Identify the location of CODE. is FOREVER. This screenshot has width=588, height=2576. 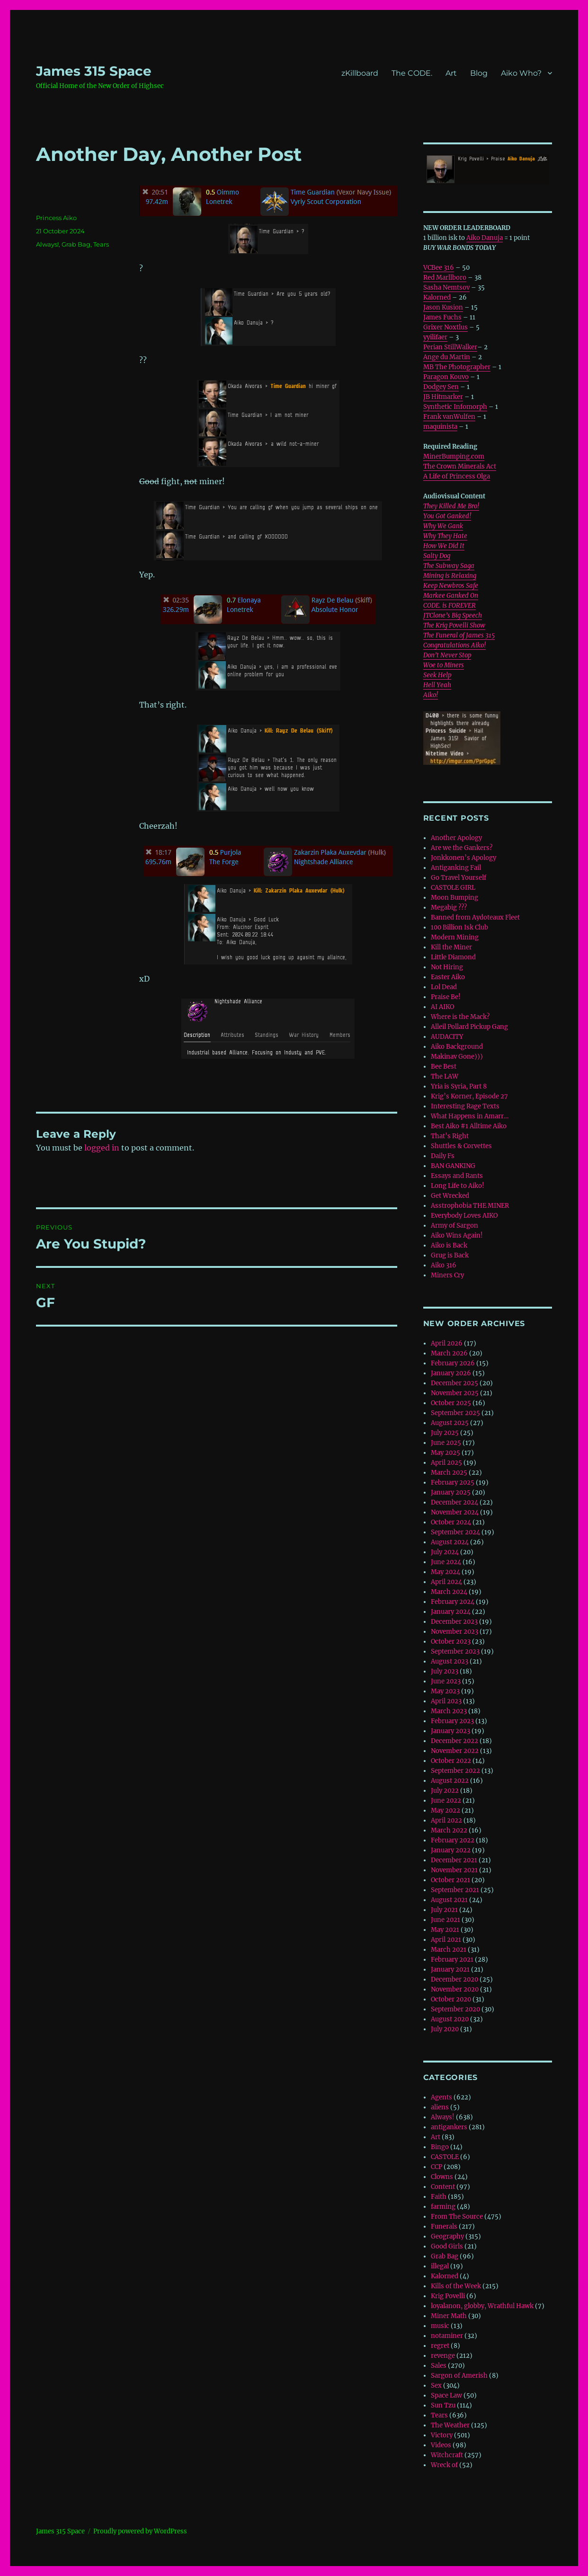
(449, 606).